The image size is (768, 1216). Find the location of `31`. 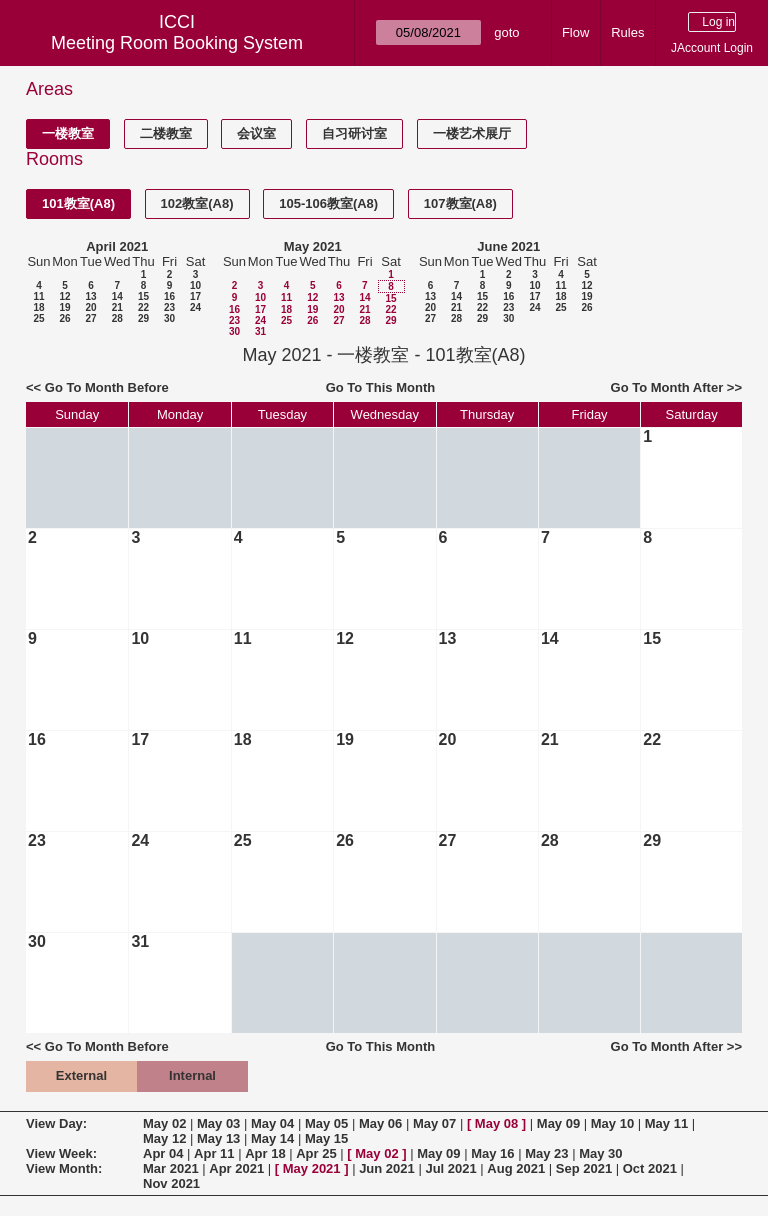

31 is located at coordinates (260, 331).